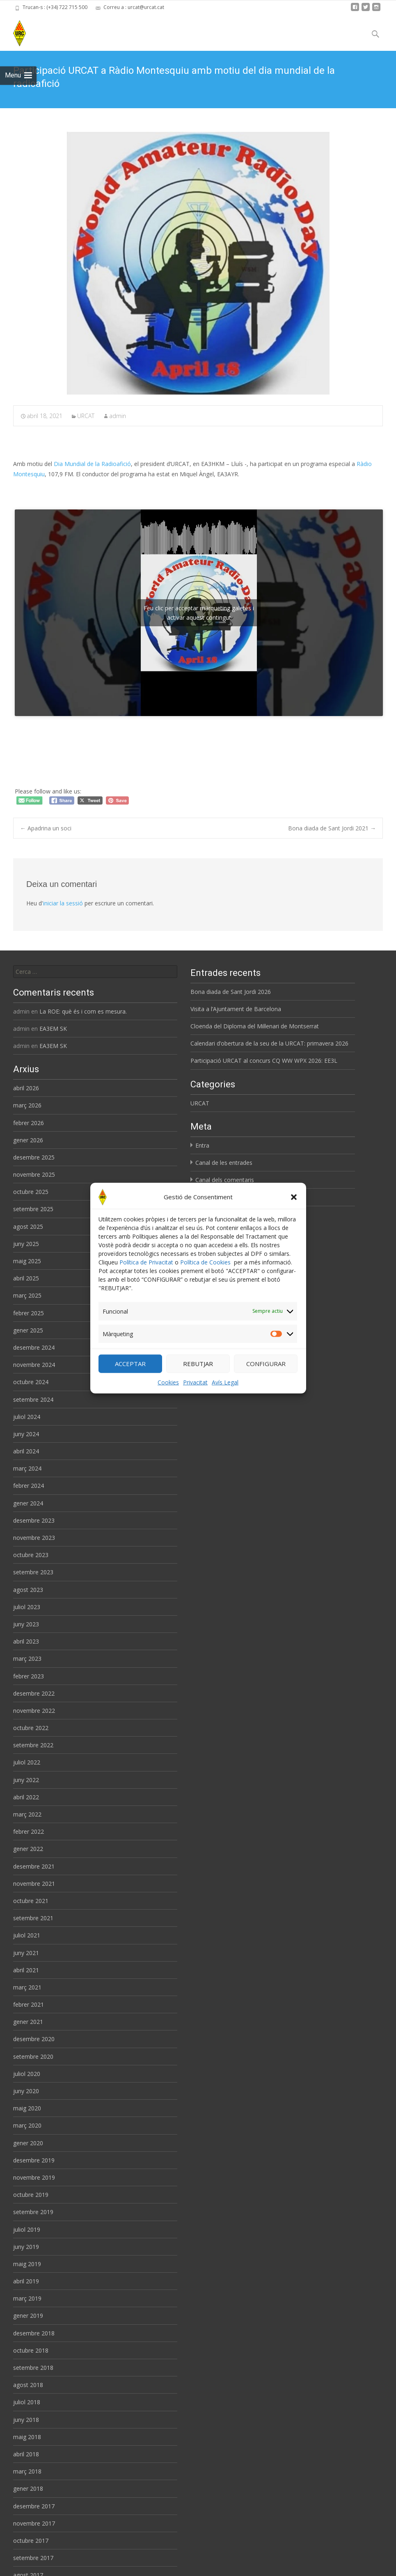 Image resolution: width=396 pixels, height=2576 pixels. Describe the element at coordinates (28, 1330) in the screenshot. I see `gener 2025` at that location.